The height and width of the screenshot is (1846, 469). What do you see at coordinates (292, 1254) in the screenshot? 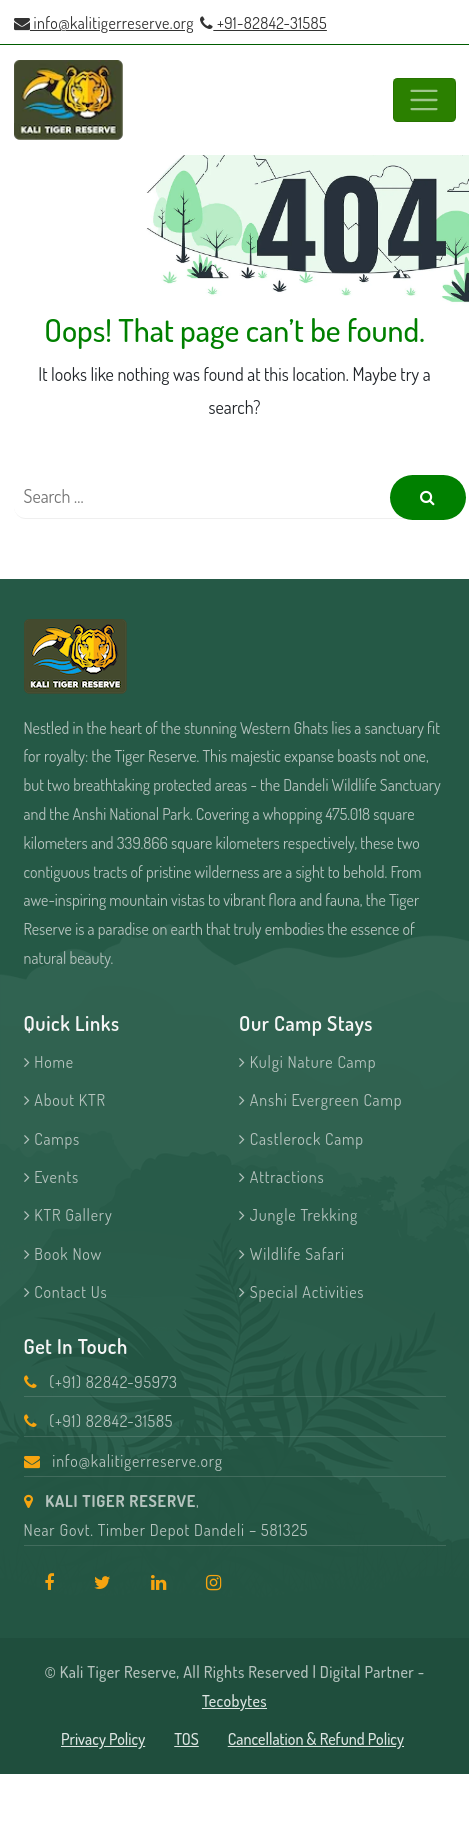
I see `Wildlife Safari` at bounding box center [292, 1254].